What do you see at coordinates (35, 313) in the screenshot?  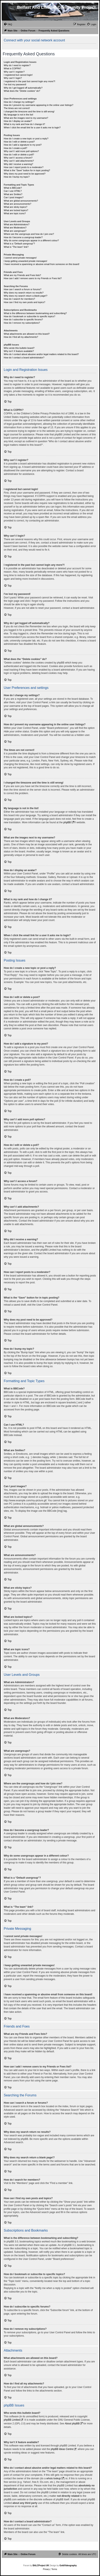 I see `What is the difference between bookmarking and subscribing?` at bounding box center [35, 313].